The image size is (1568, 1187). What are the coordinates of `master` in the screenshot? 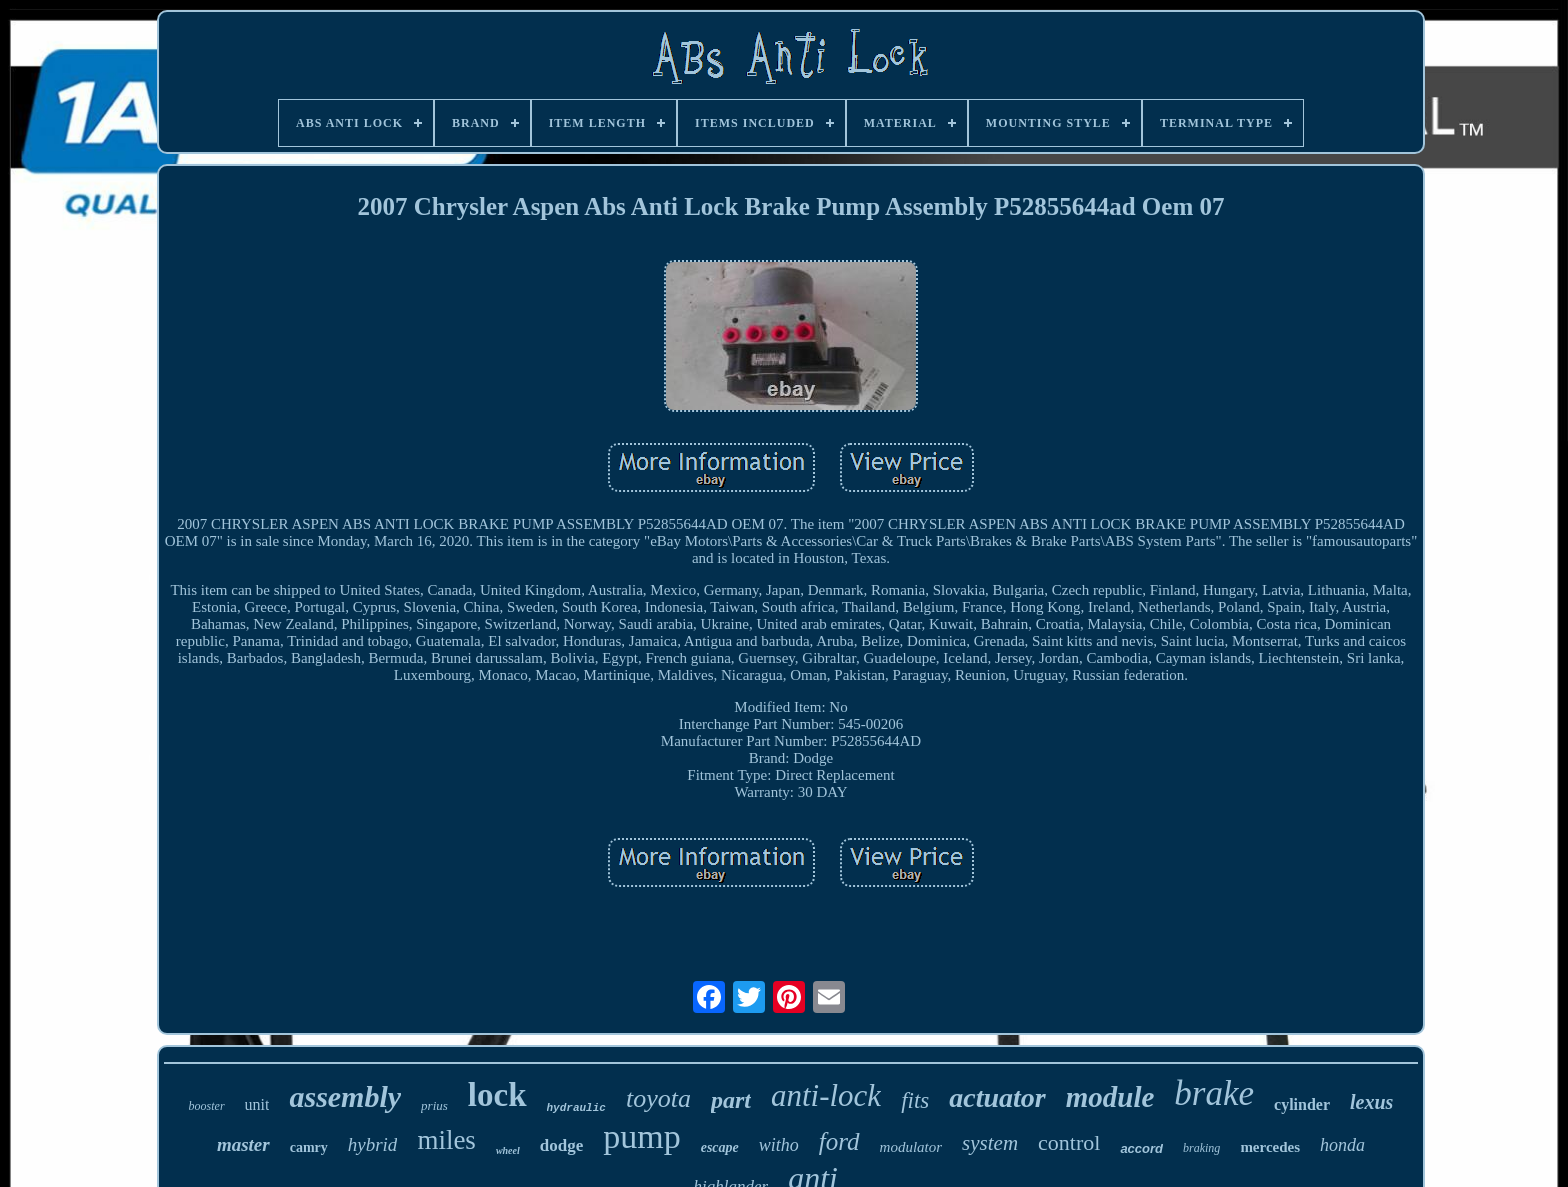 It's located at (243, 1144).